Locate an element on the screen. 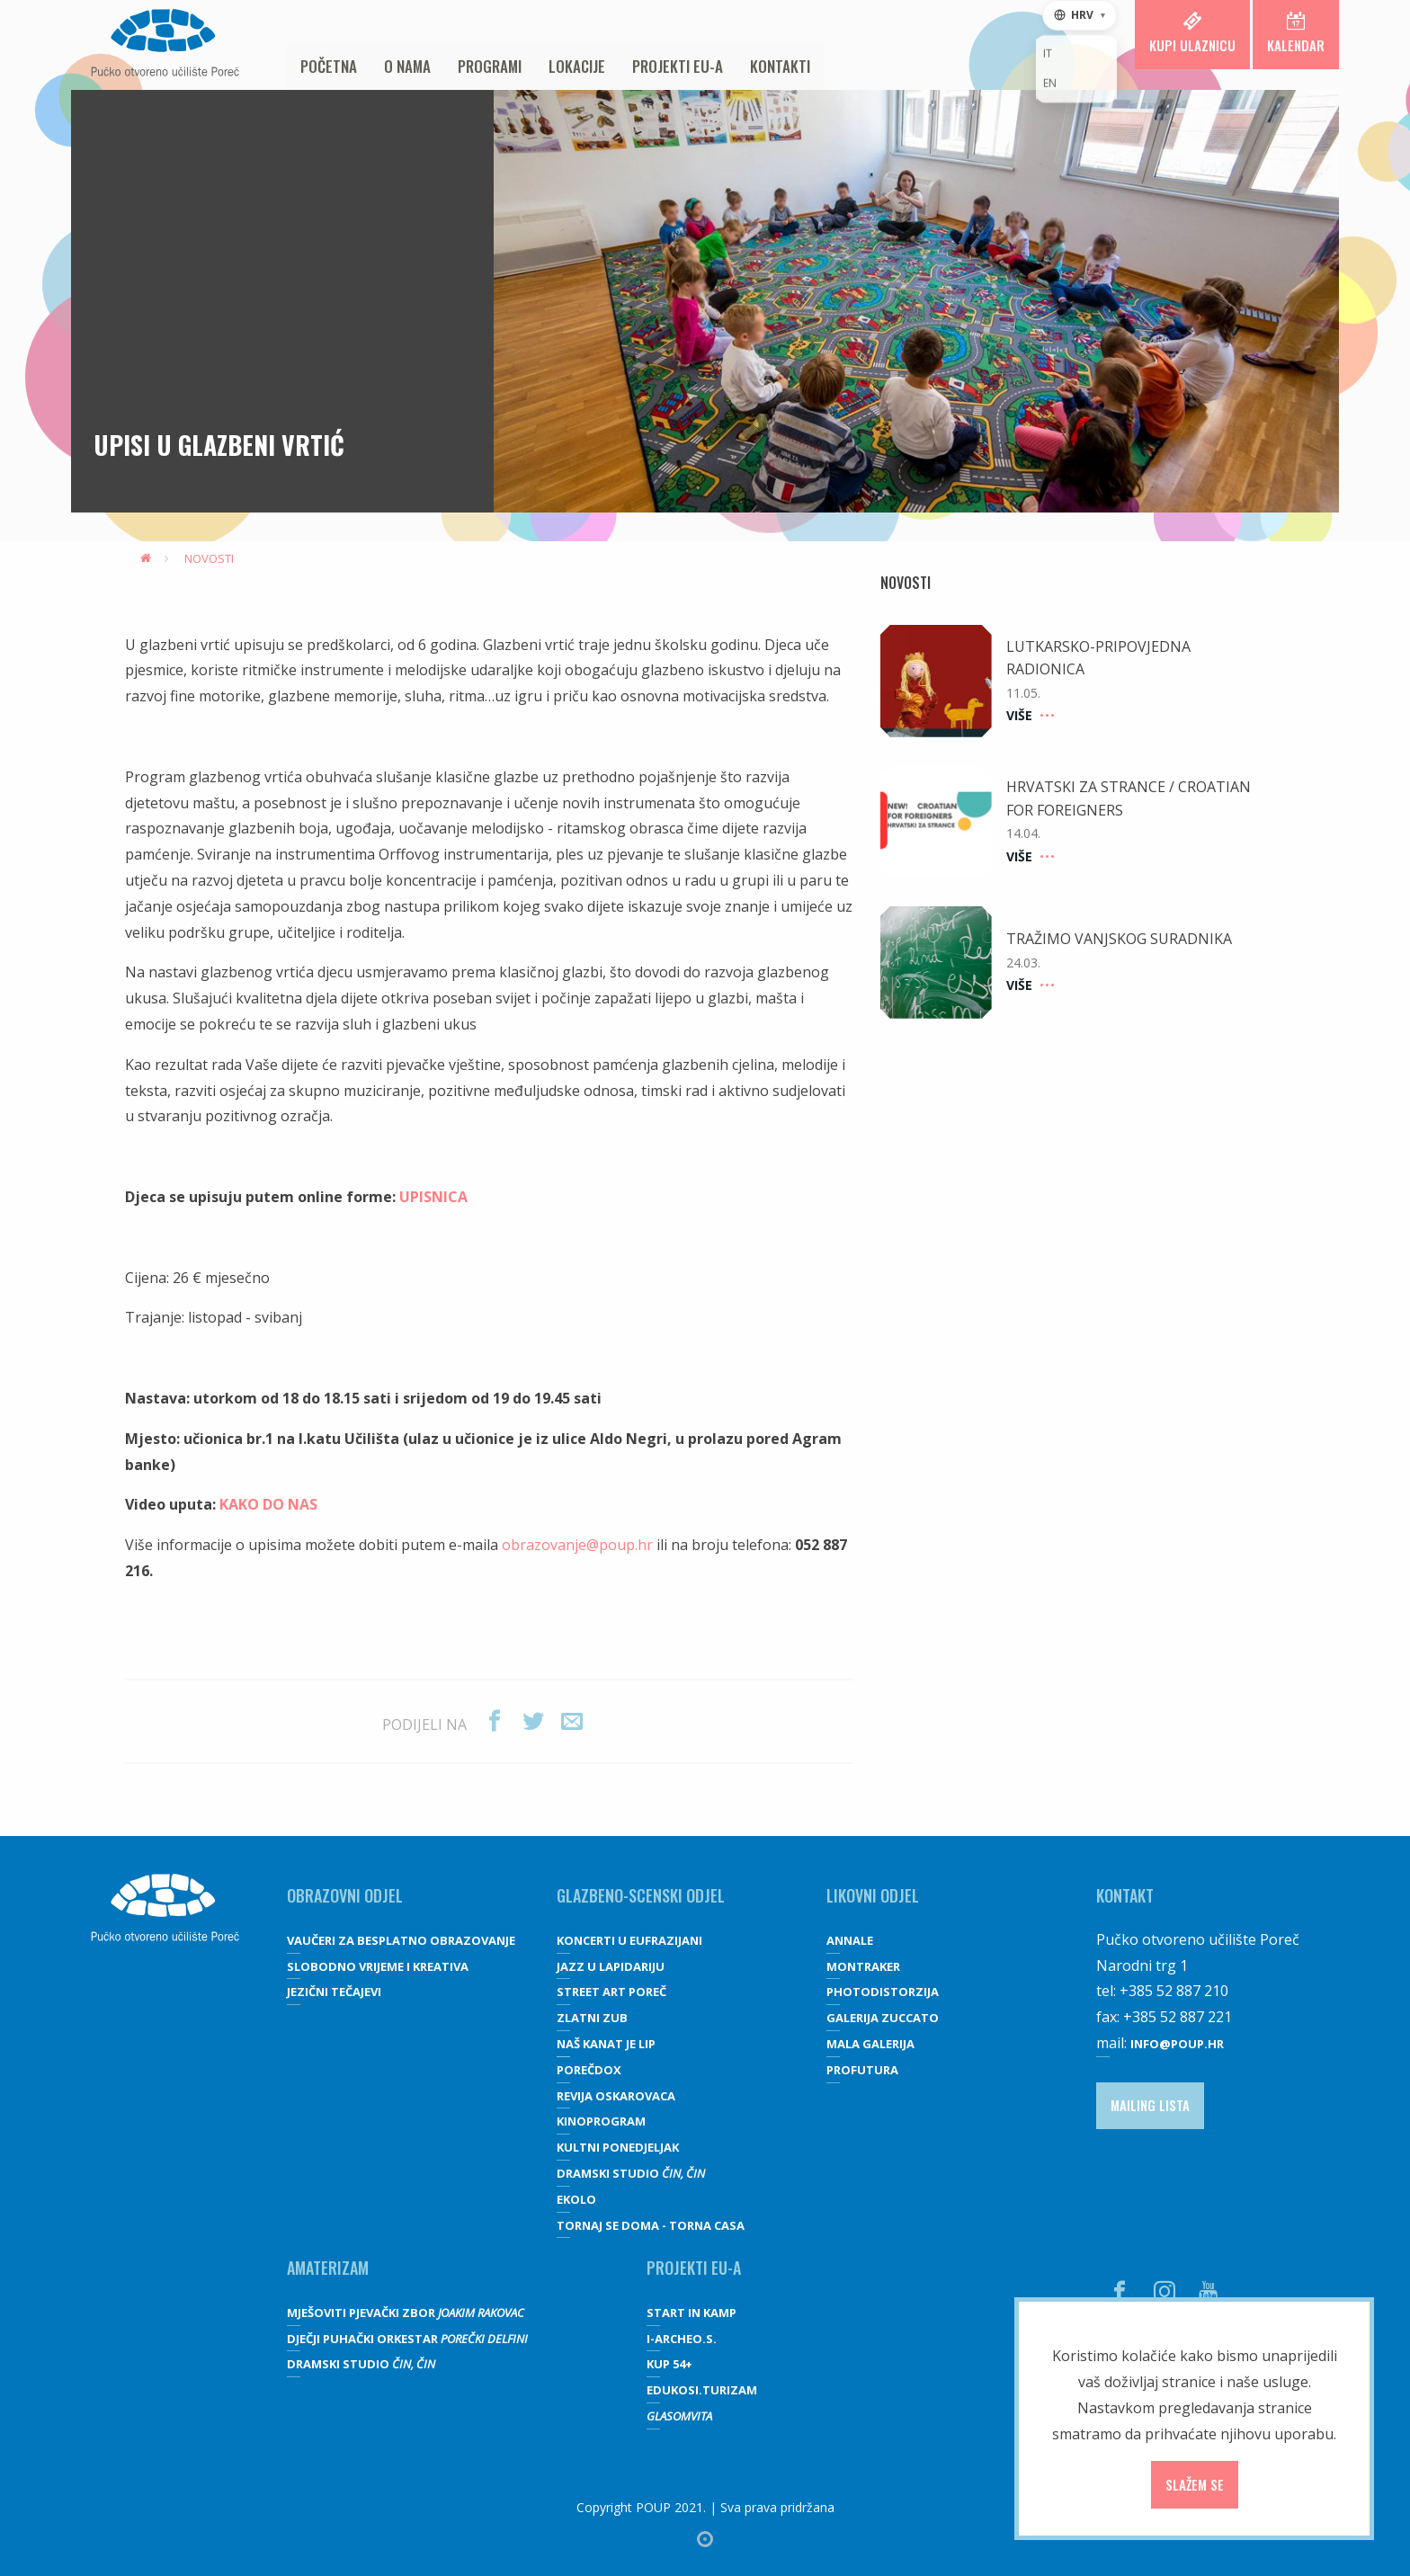 The height and width of the screenshot is (2576, 1410). info@poup.hr is located at coordinates (1177, 2044).